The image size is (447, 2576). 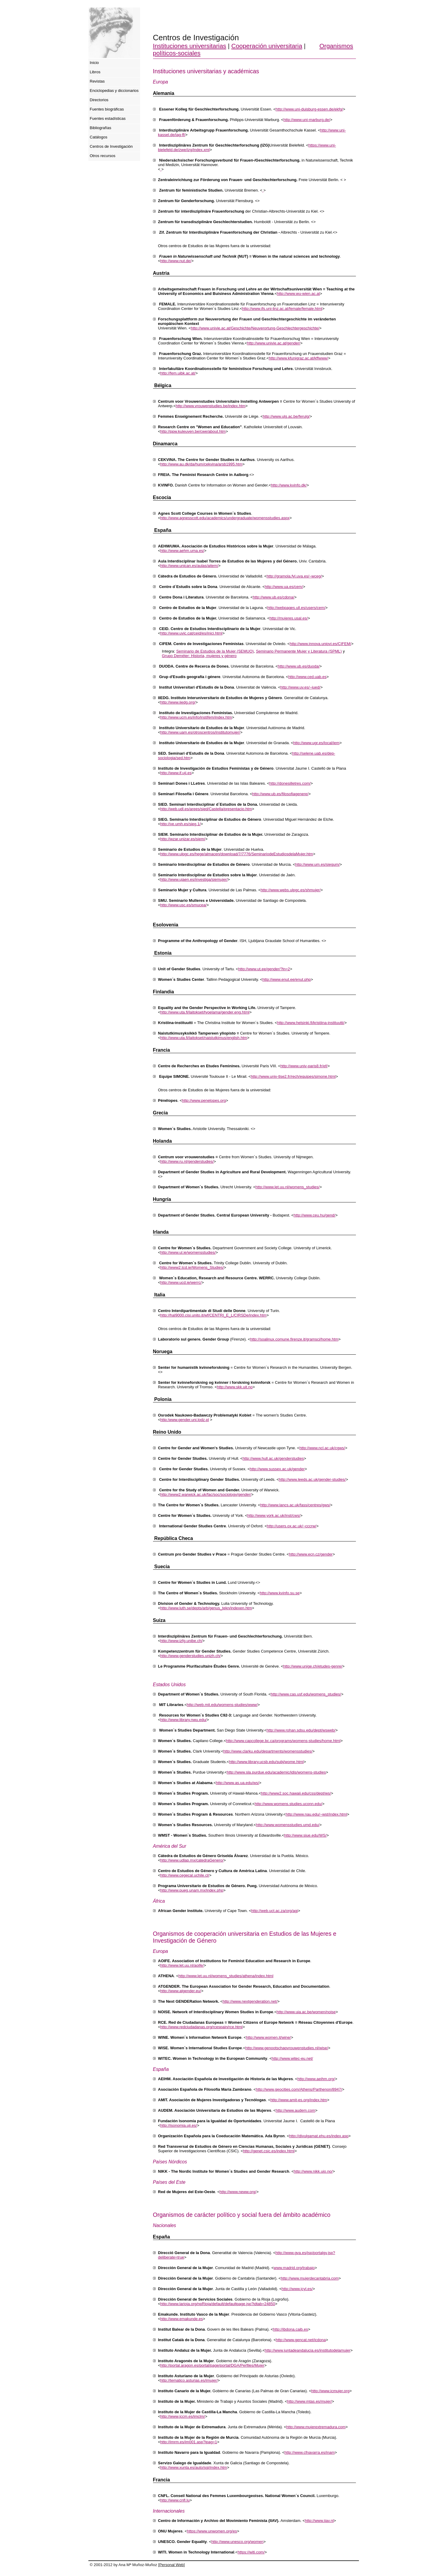 I want to click on http://ibdona.caib.es, so click(x=290, y=2329).